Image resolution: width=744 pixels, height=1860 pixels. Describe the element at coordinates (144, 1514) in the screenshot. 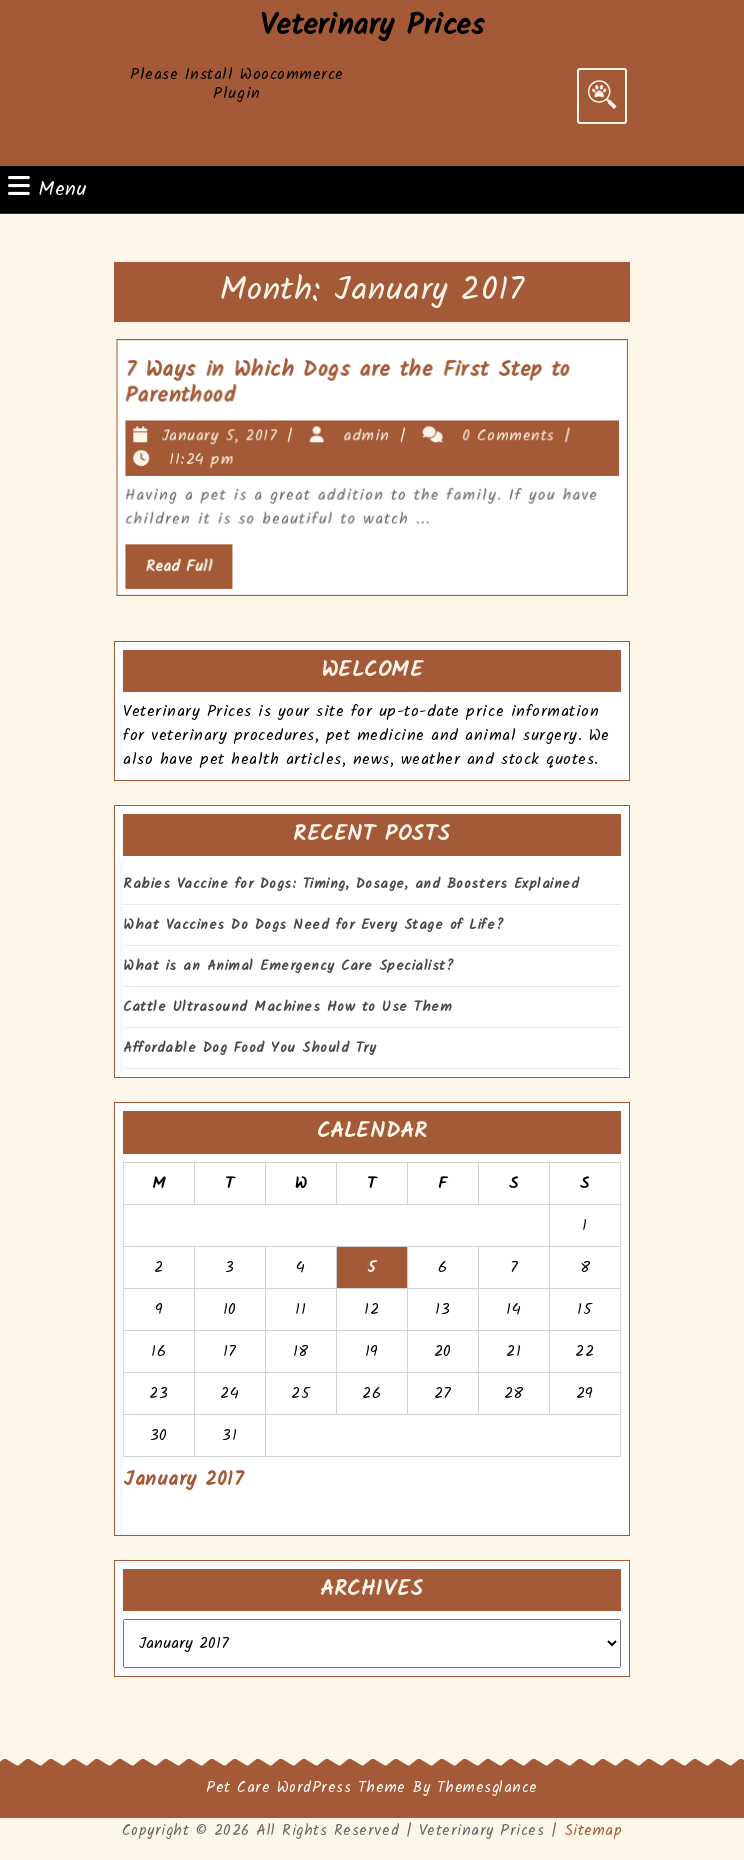

I see `« Oct` at that location.